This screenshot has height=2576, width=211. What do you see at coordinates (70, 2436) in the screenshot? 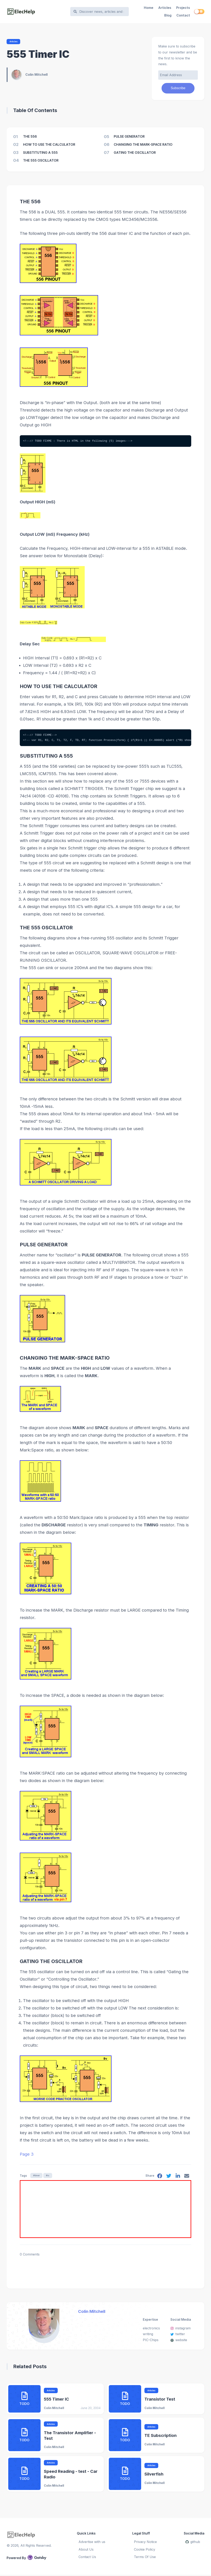
I see `The Transistor Amplifier - Test` at bounding box center [70, 2436].